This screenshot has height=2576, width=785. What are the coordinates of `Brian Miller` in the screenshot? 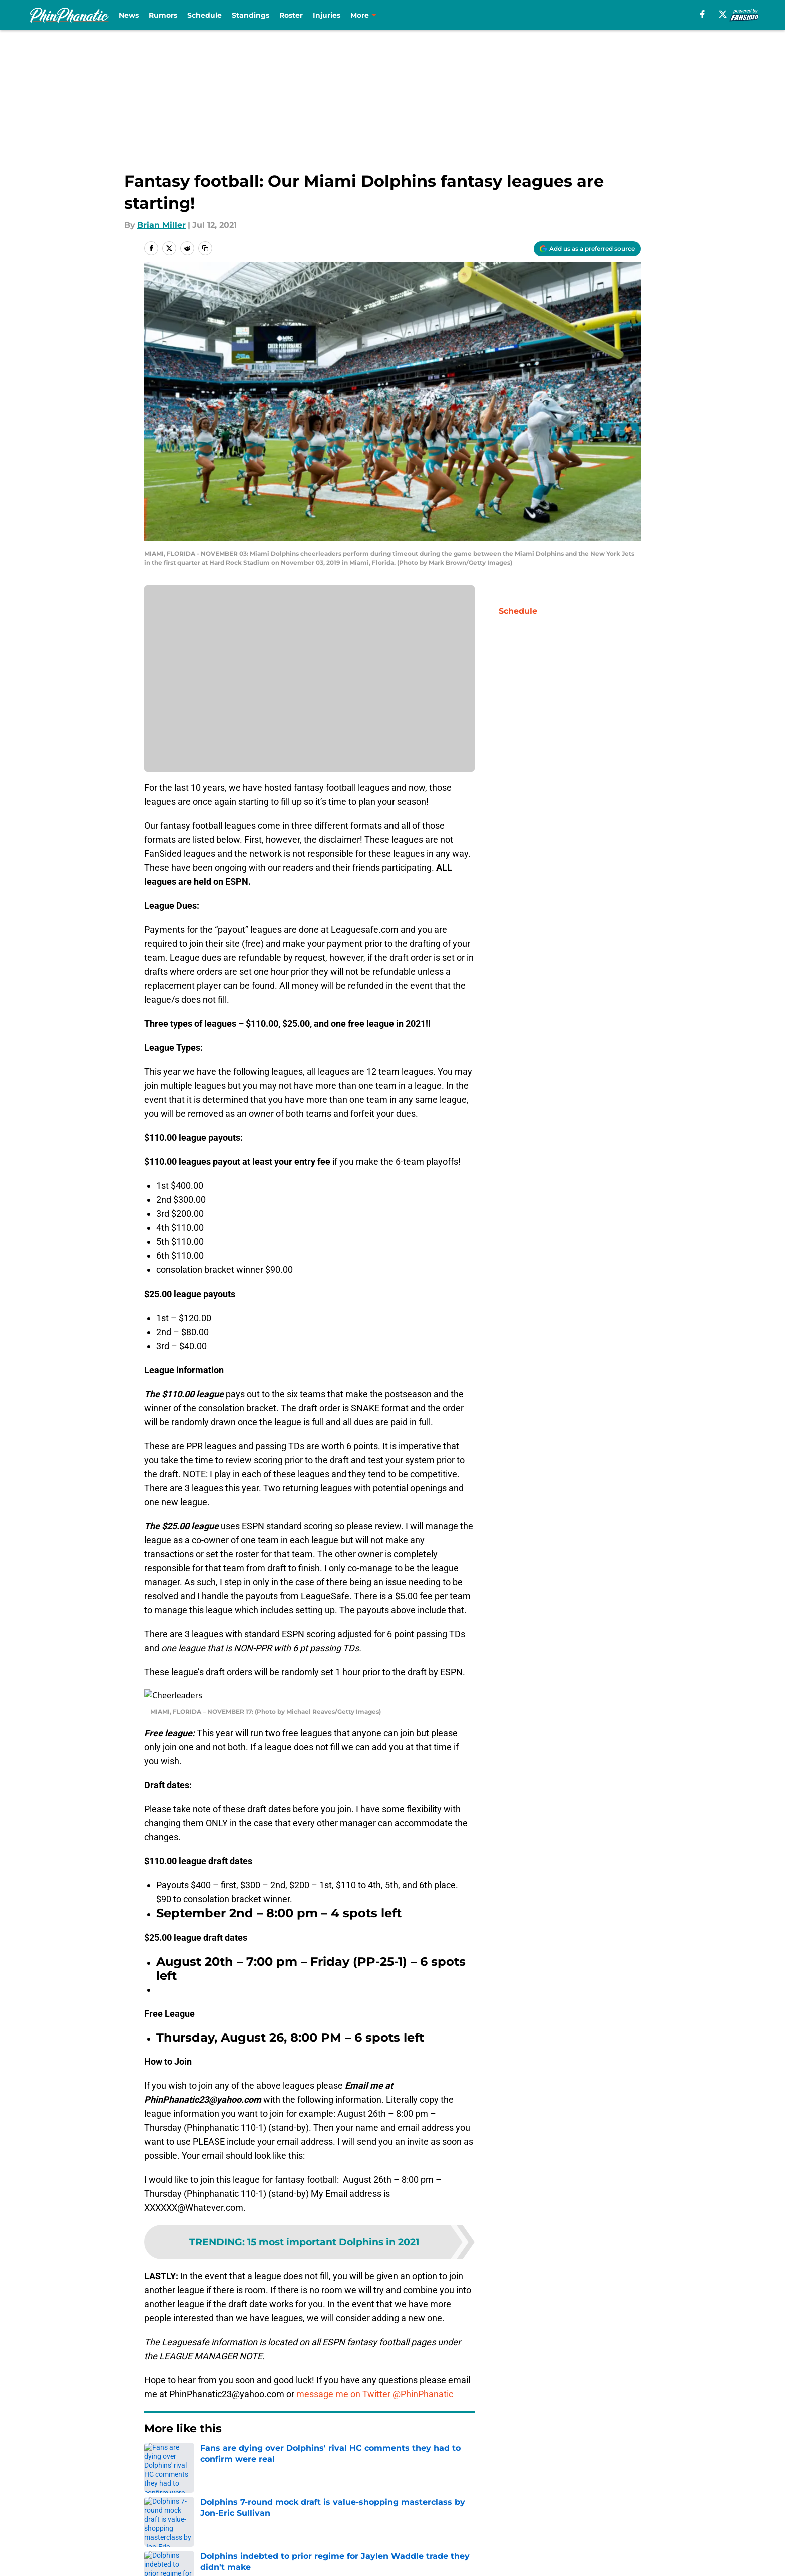 It's located at (161, 225).